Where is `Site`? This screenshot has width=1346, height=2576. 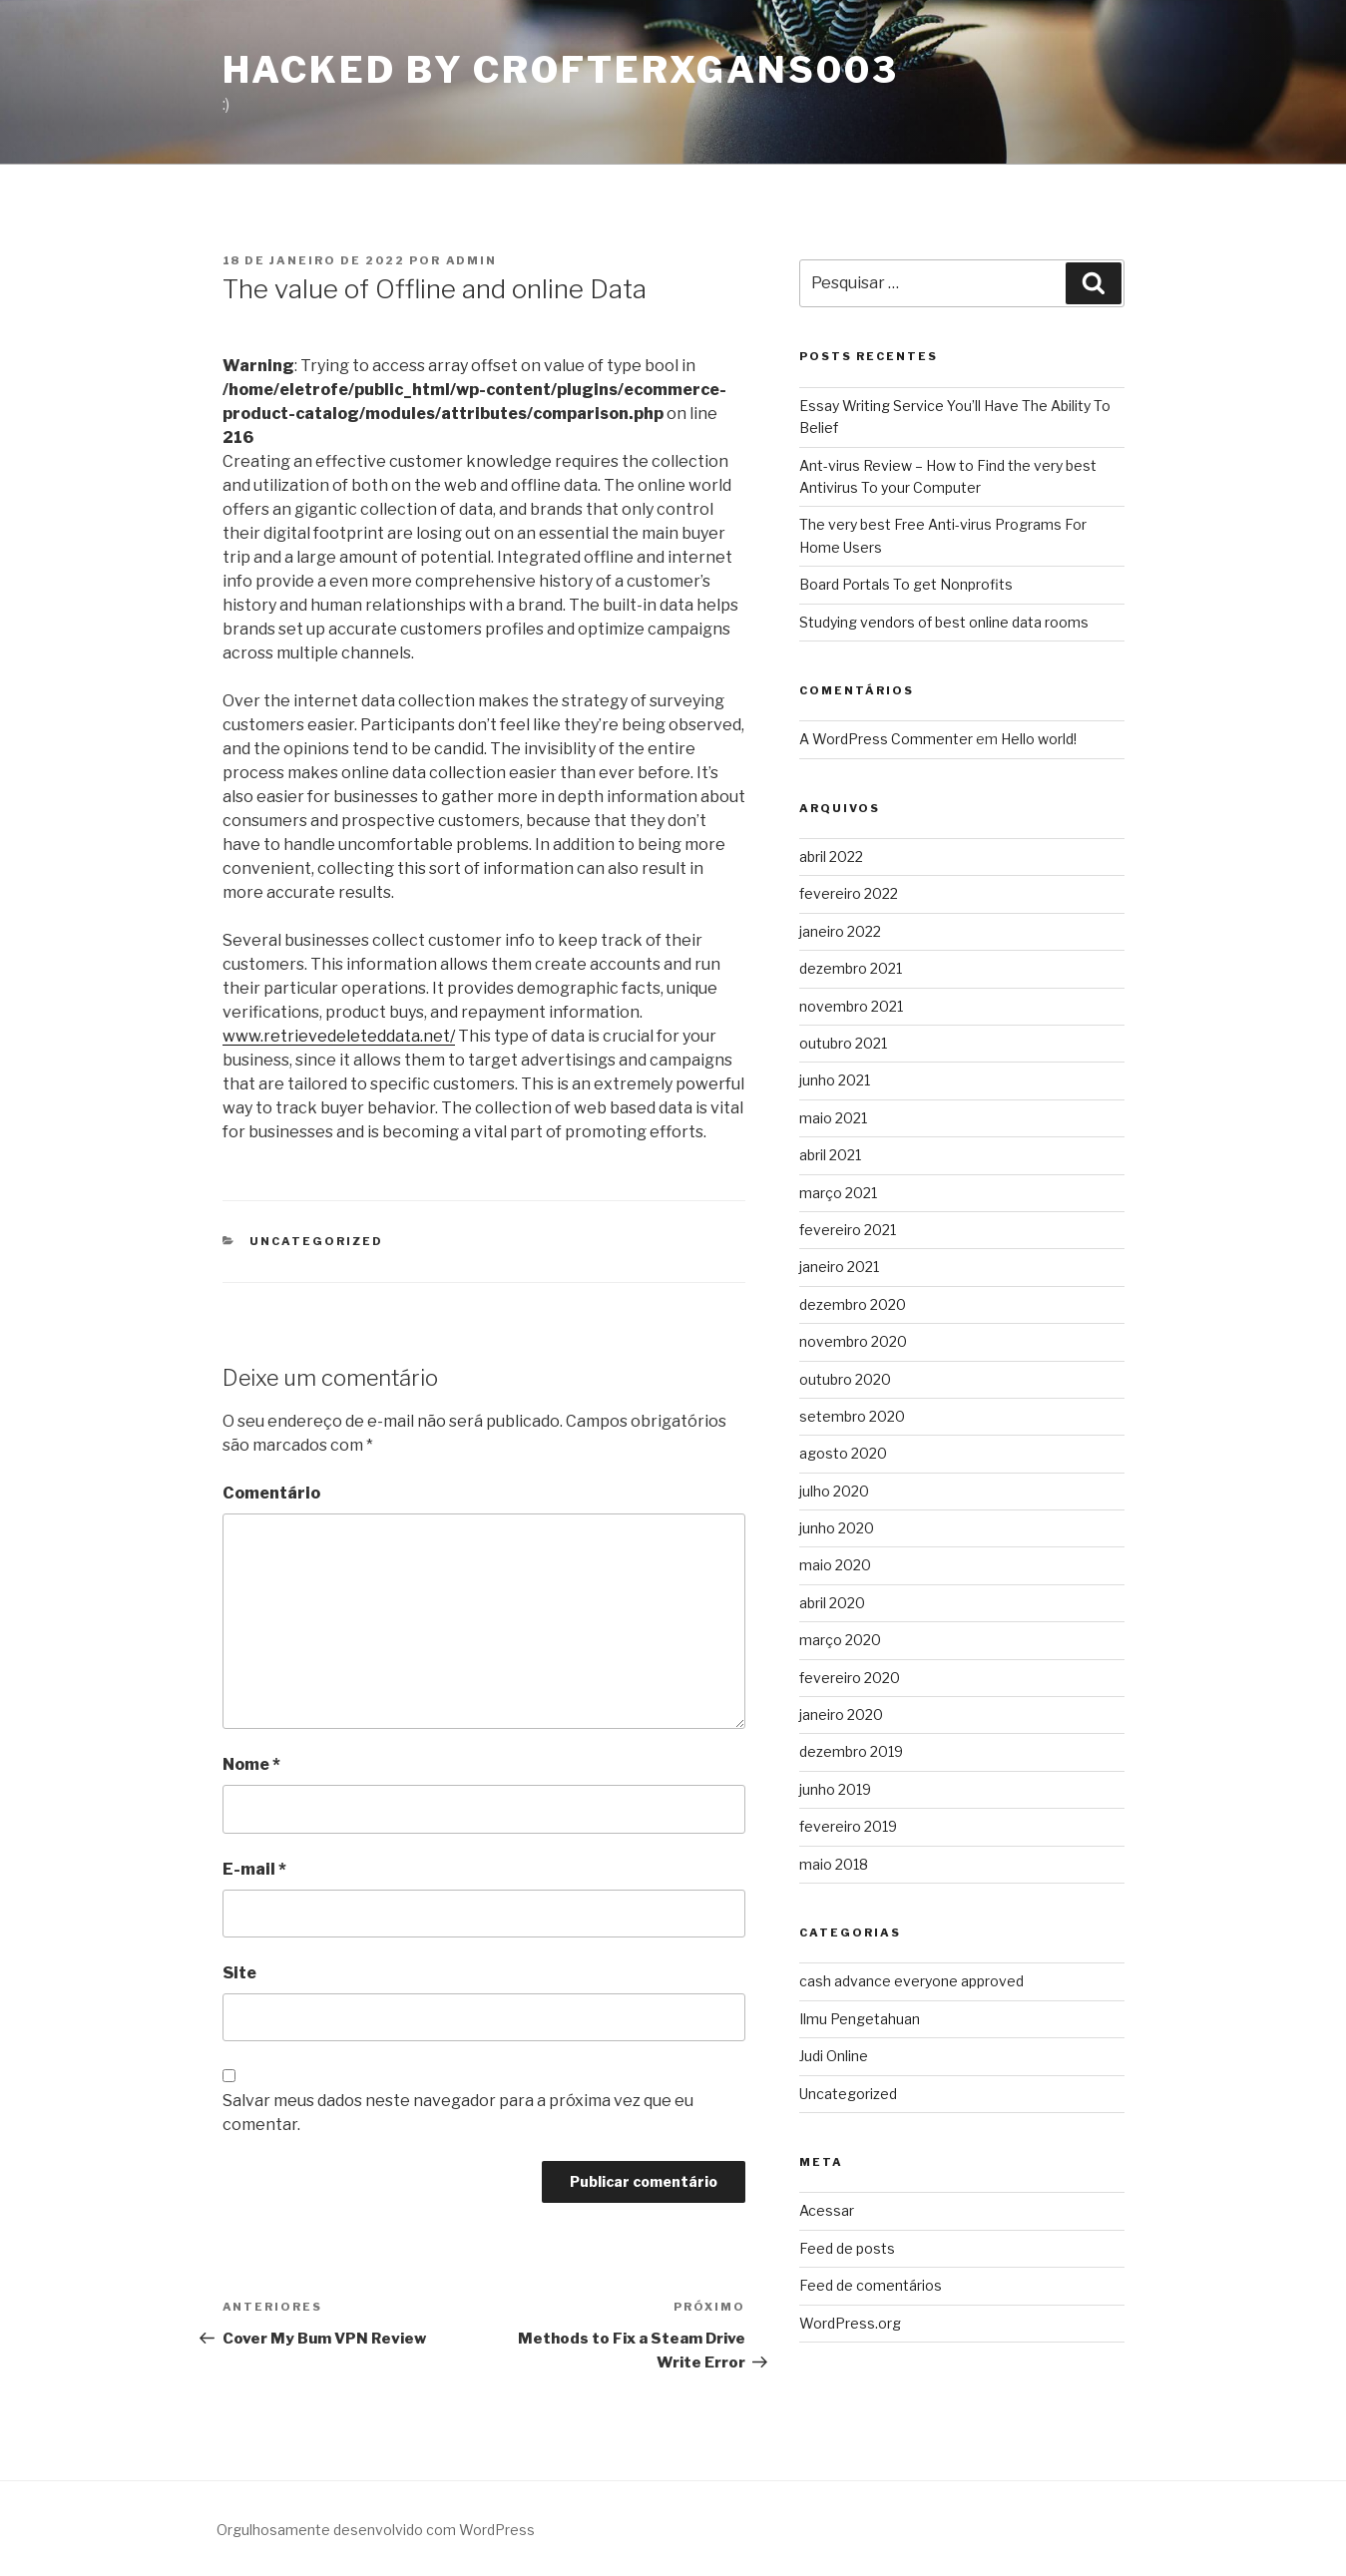 Site is located at coordinates (239, 1972).